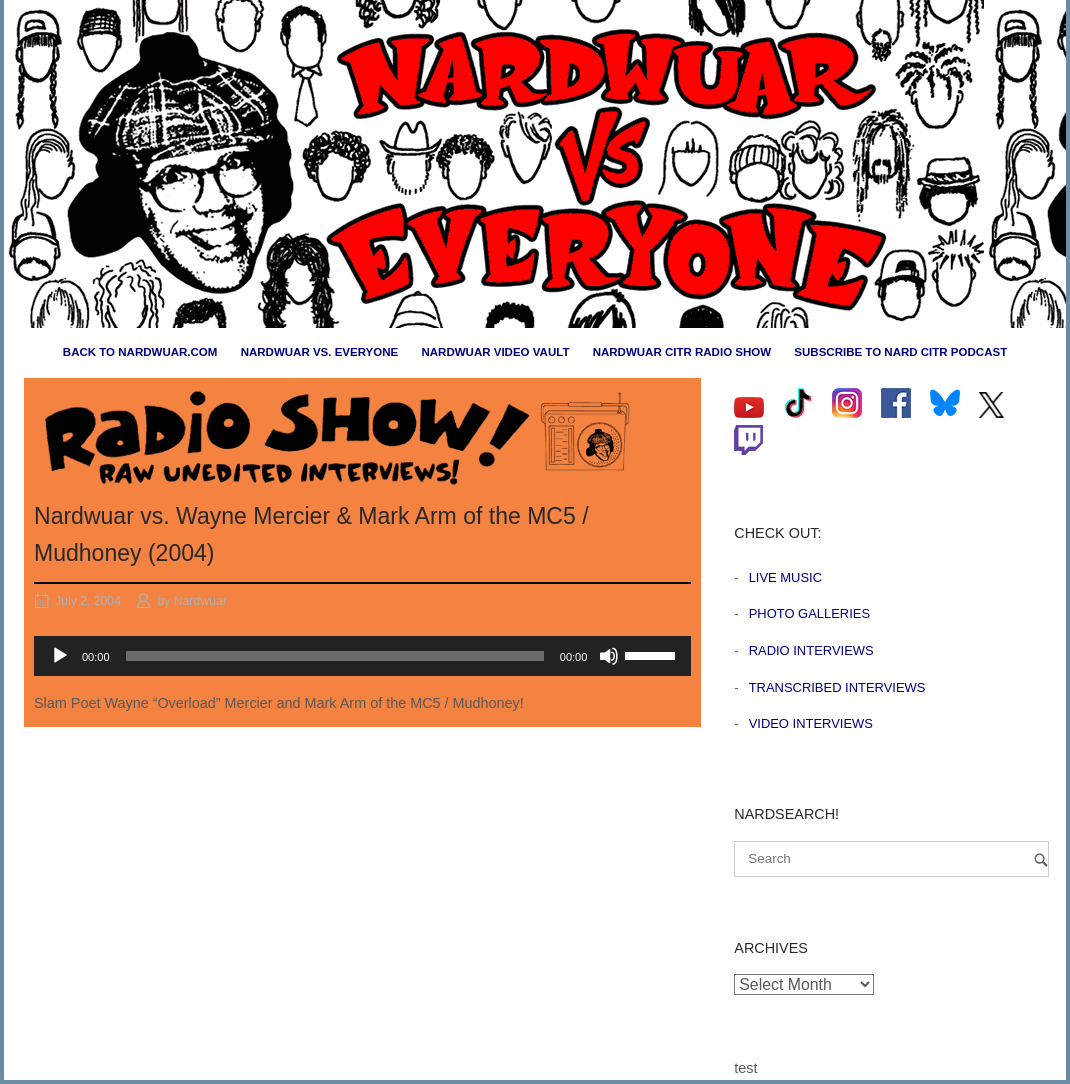  Describe the element at coordinates (320, 352) in the screenshot. I see `Nardwuar vs. Everyone` at that location.